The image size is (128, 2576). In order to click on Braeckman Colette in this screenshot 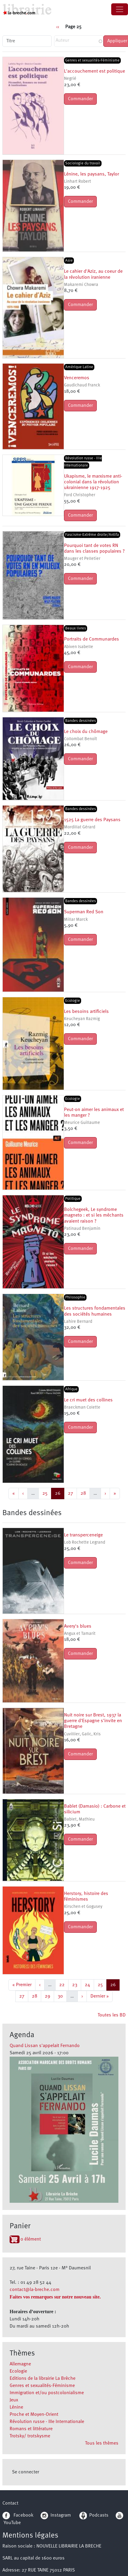, I will do `click(82, 1407)`.